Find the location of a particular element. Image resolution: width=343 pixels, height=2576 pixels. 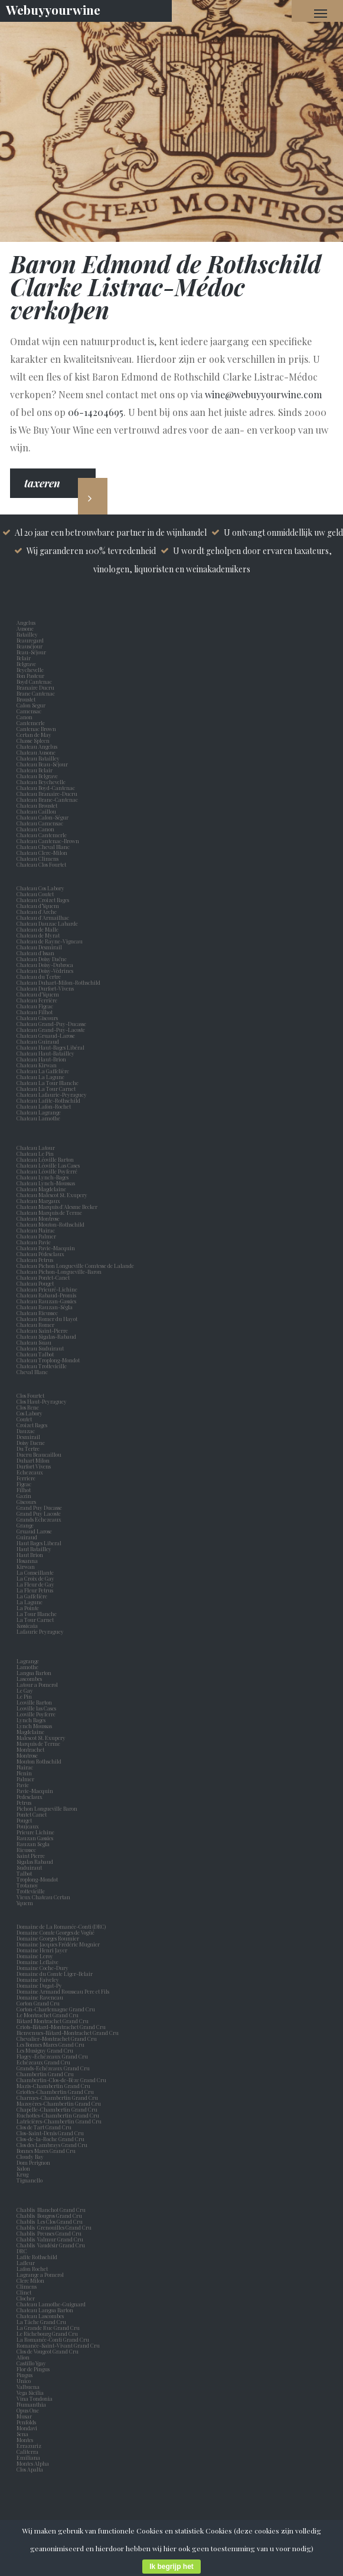

Clos des Lambrays Grand Cru is located at coordinates (52, 2144).